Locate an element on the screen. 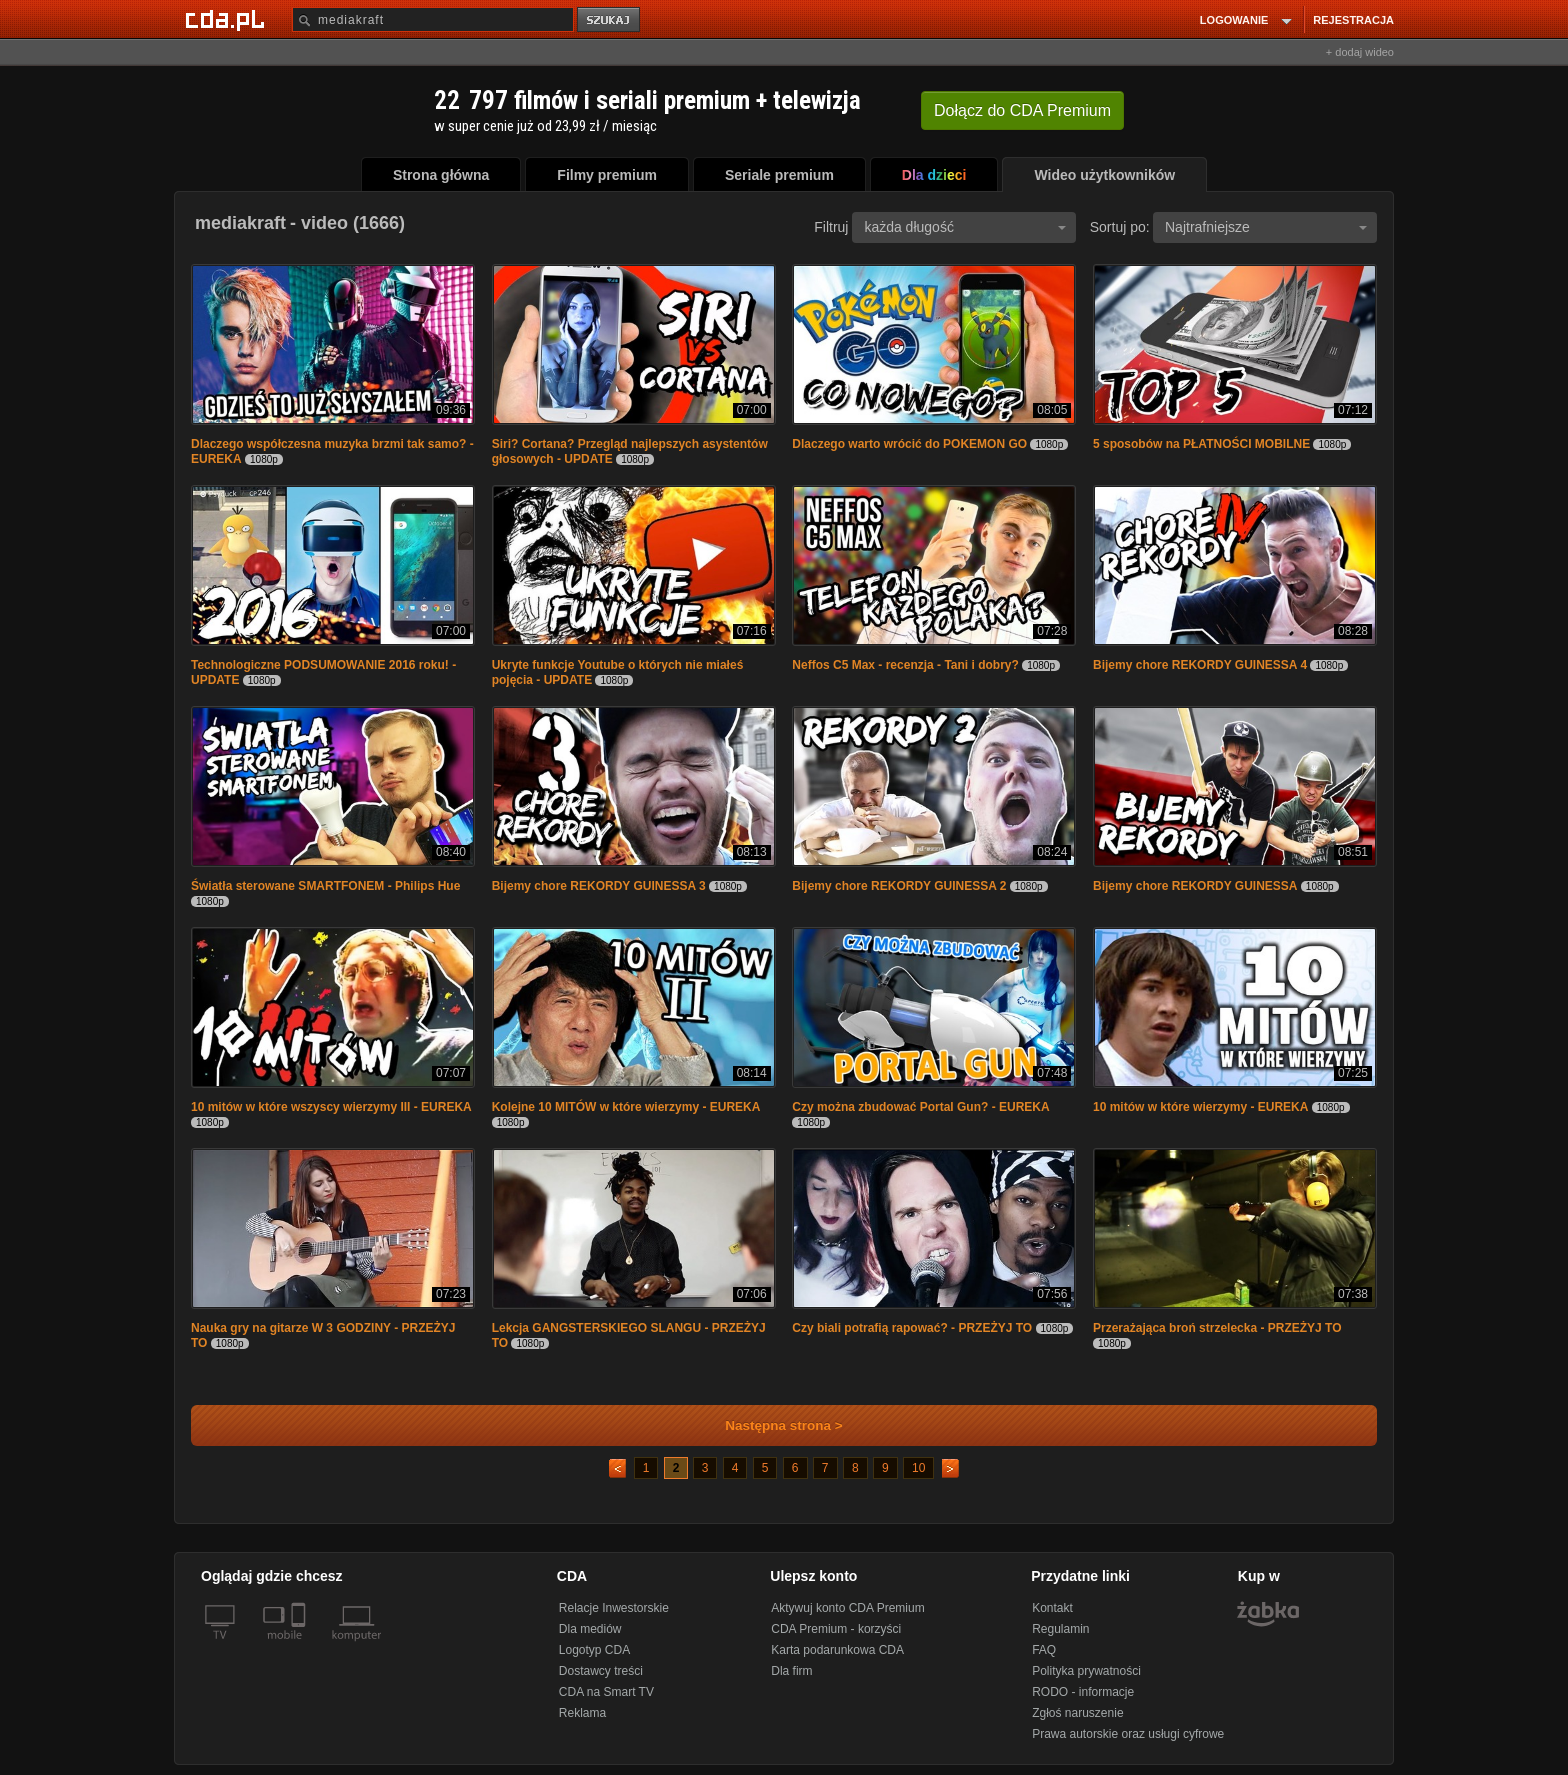 The image size is (1568, 1775). Dołącz is located at coordinates (1022, 110).